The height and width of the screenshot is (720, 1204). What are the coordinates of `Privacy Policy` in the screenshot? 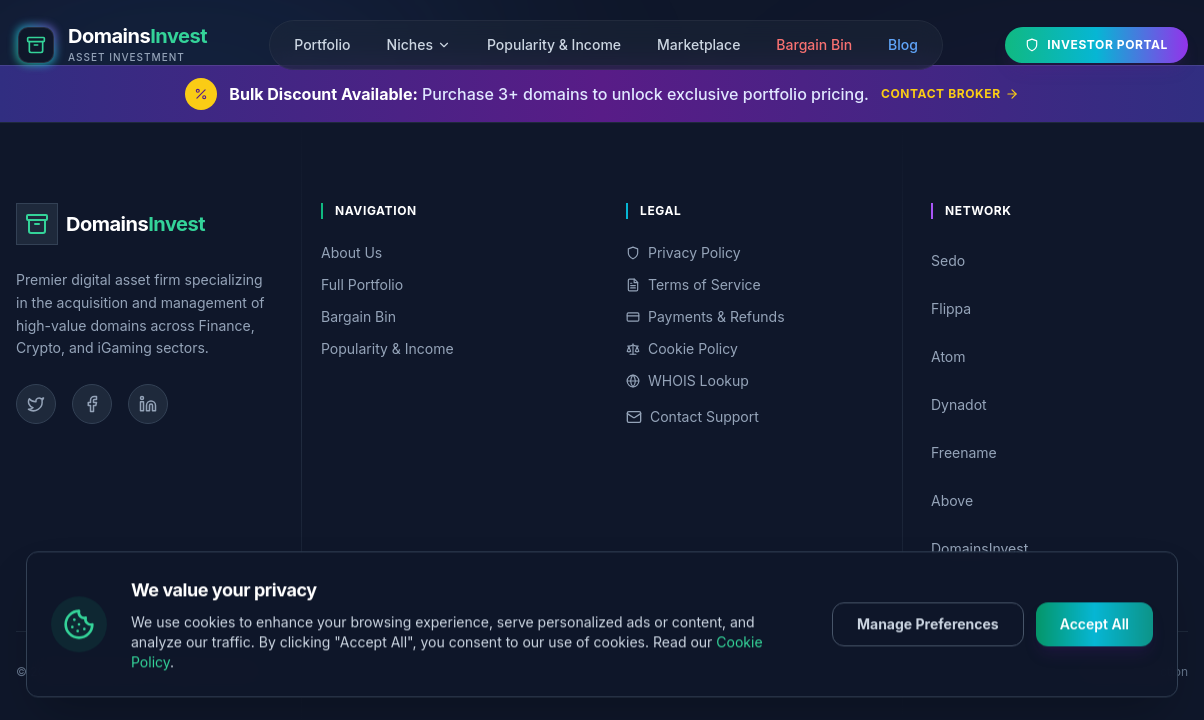 It's located at (683, 252).